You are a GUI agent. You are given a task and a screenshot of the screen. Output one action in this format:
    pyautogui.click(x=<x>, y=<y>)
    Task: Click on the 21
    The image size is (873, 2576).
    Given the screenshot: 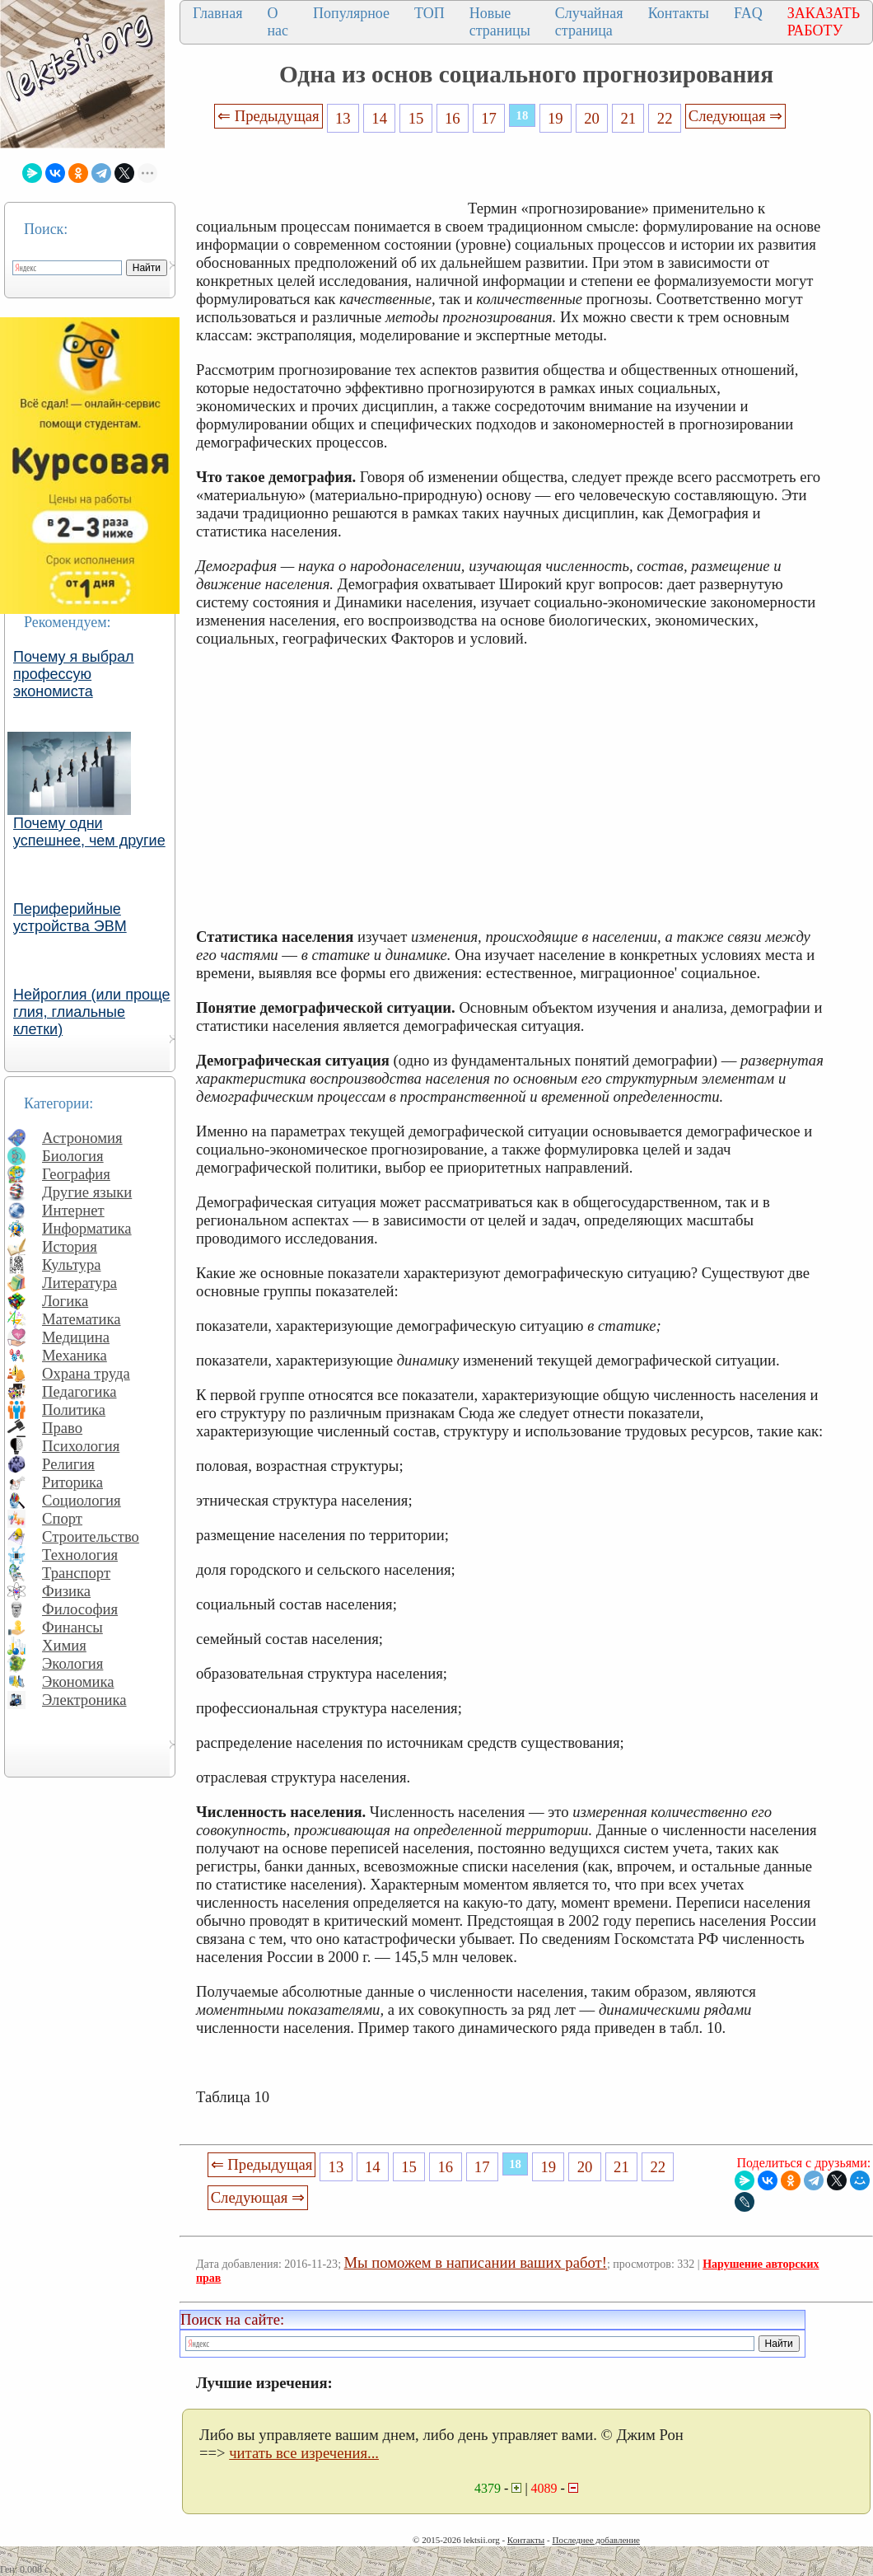 What is the action you would take?
    pyautogui.click(x=629, y=118)
    